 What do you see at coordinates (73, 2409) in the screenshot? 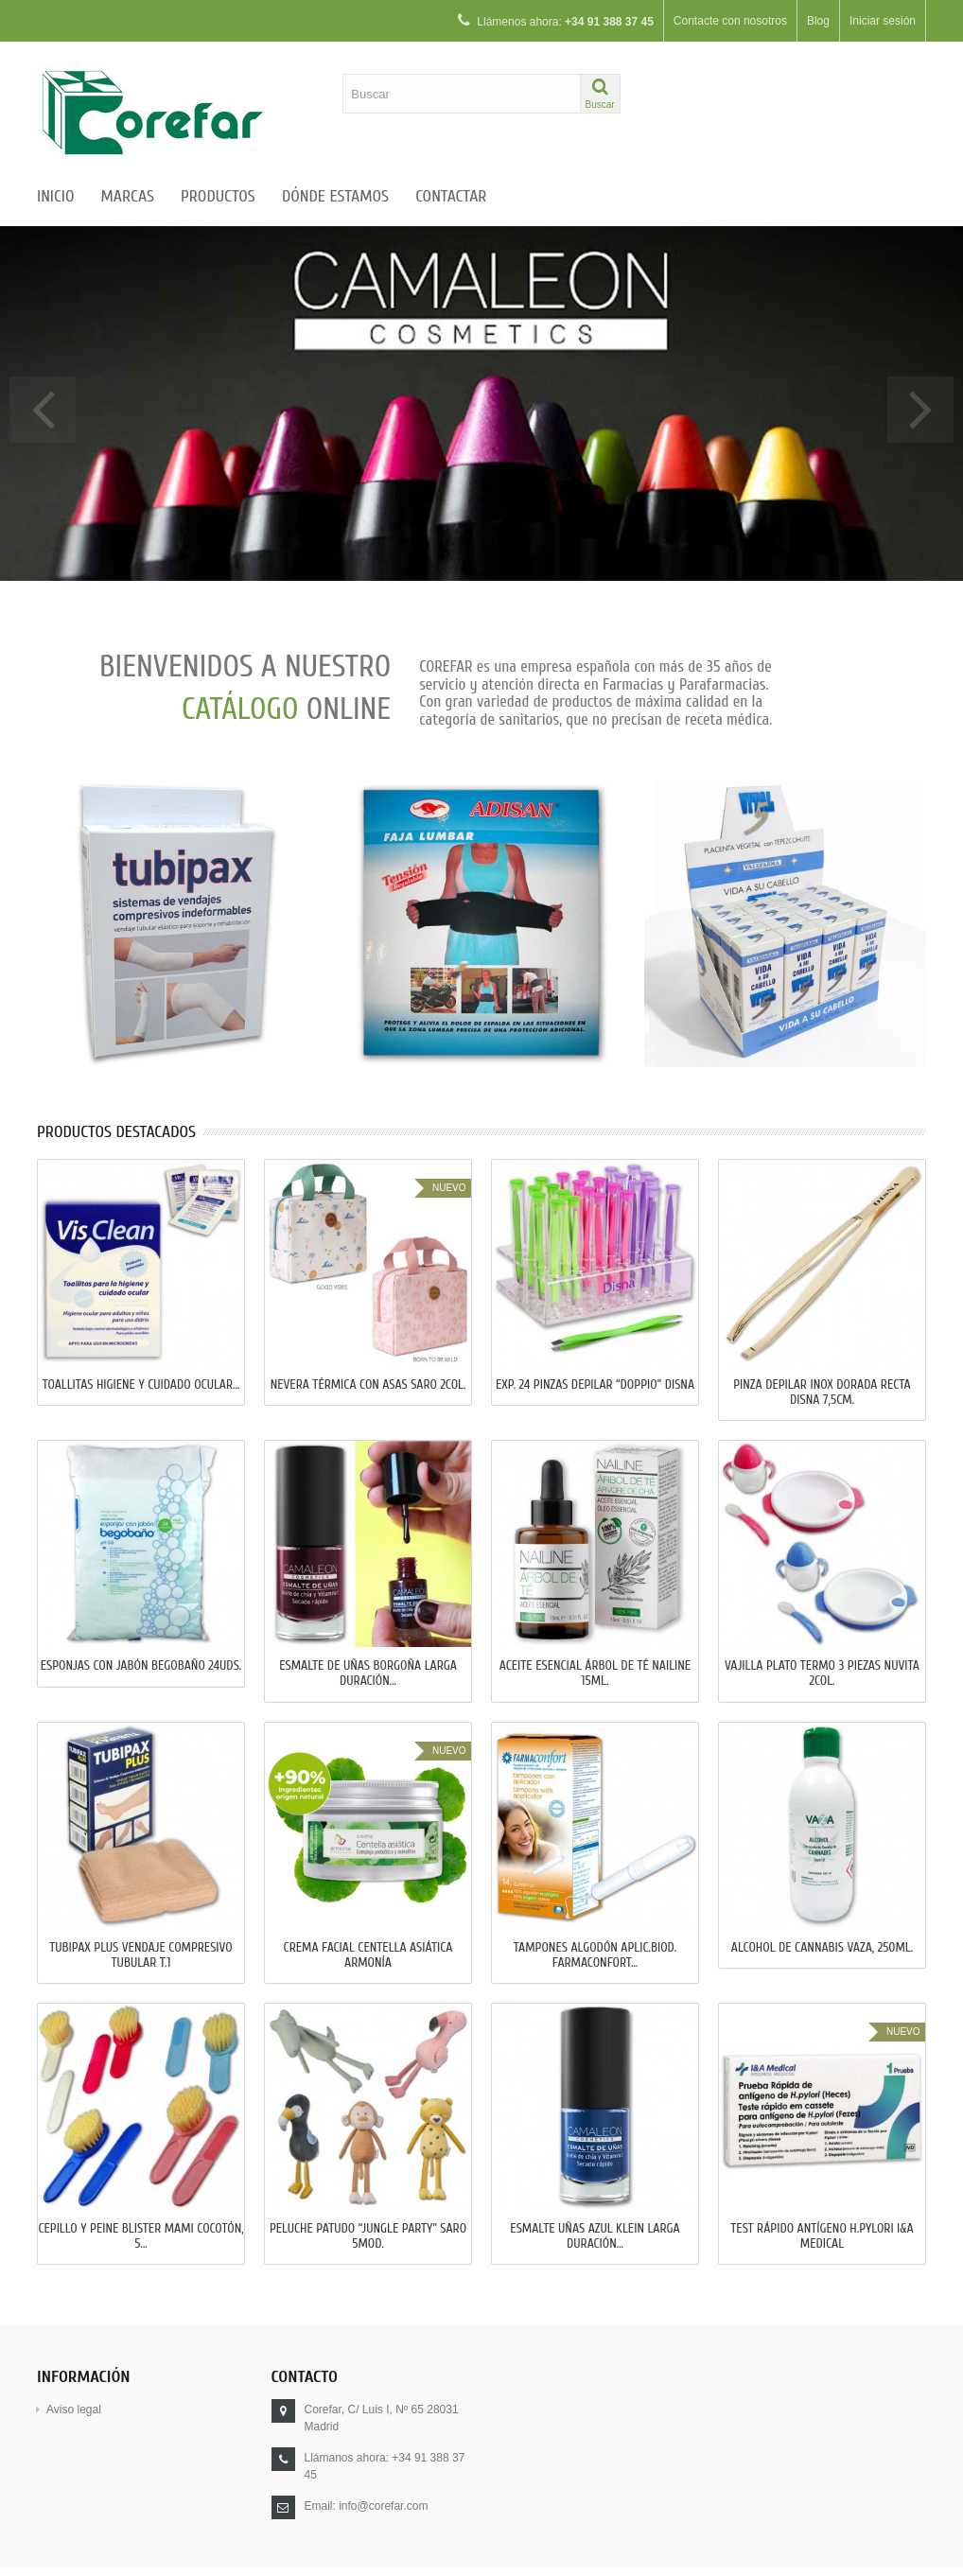
I see `Aviso legal` at bounding box center [73, 2409].